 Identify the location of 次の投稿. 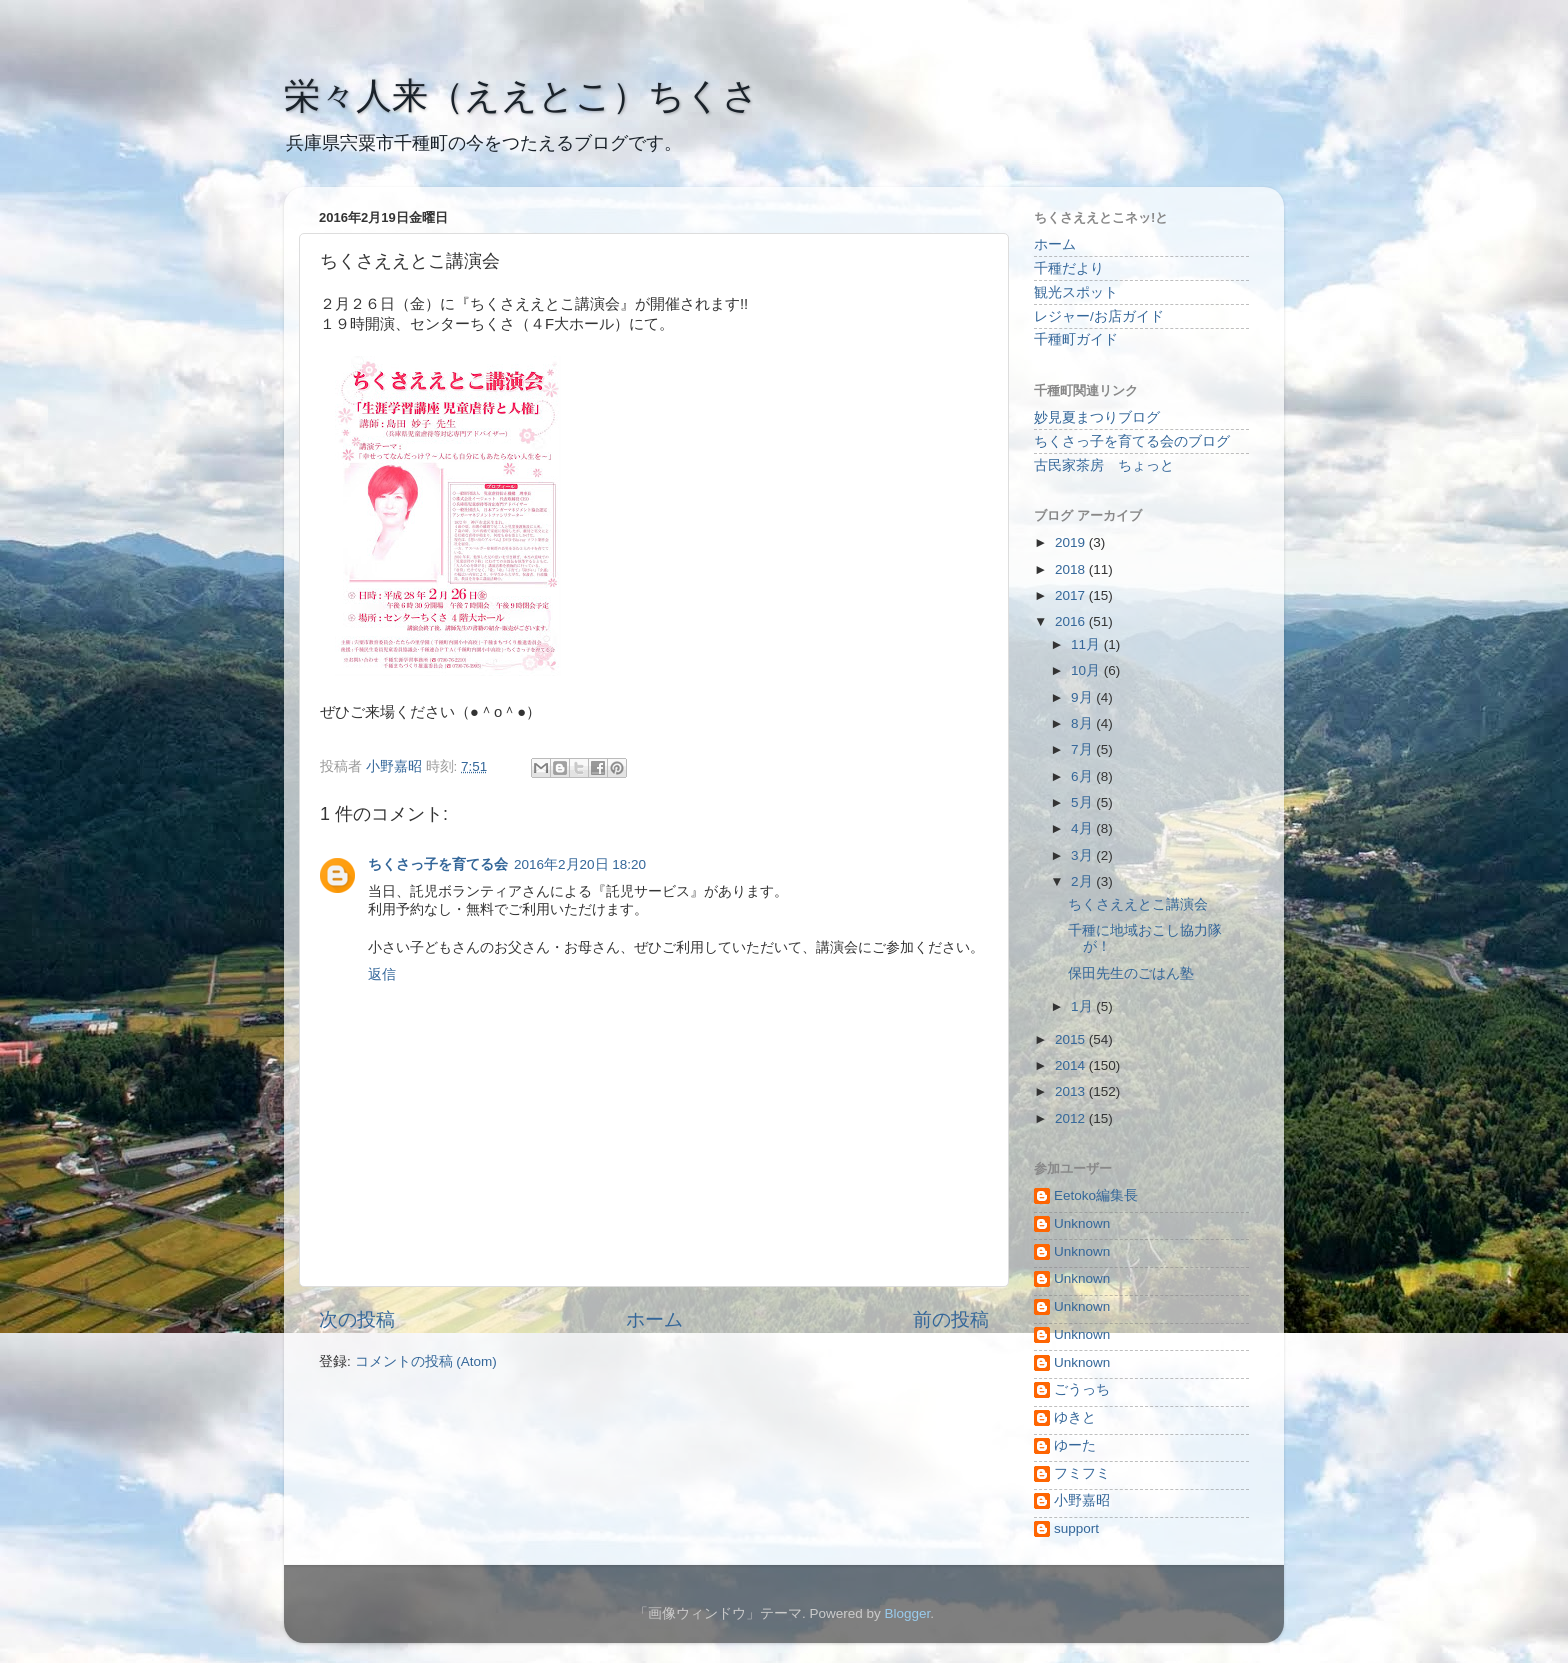
(357, 1319).